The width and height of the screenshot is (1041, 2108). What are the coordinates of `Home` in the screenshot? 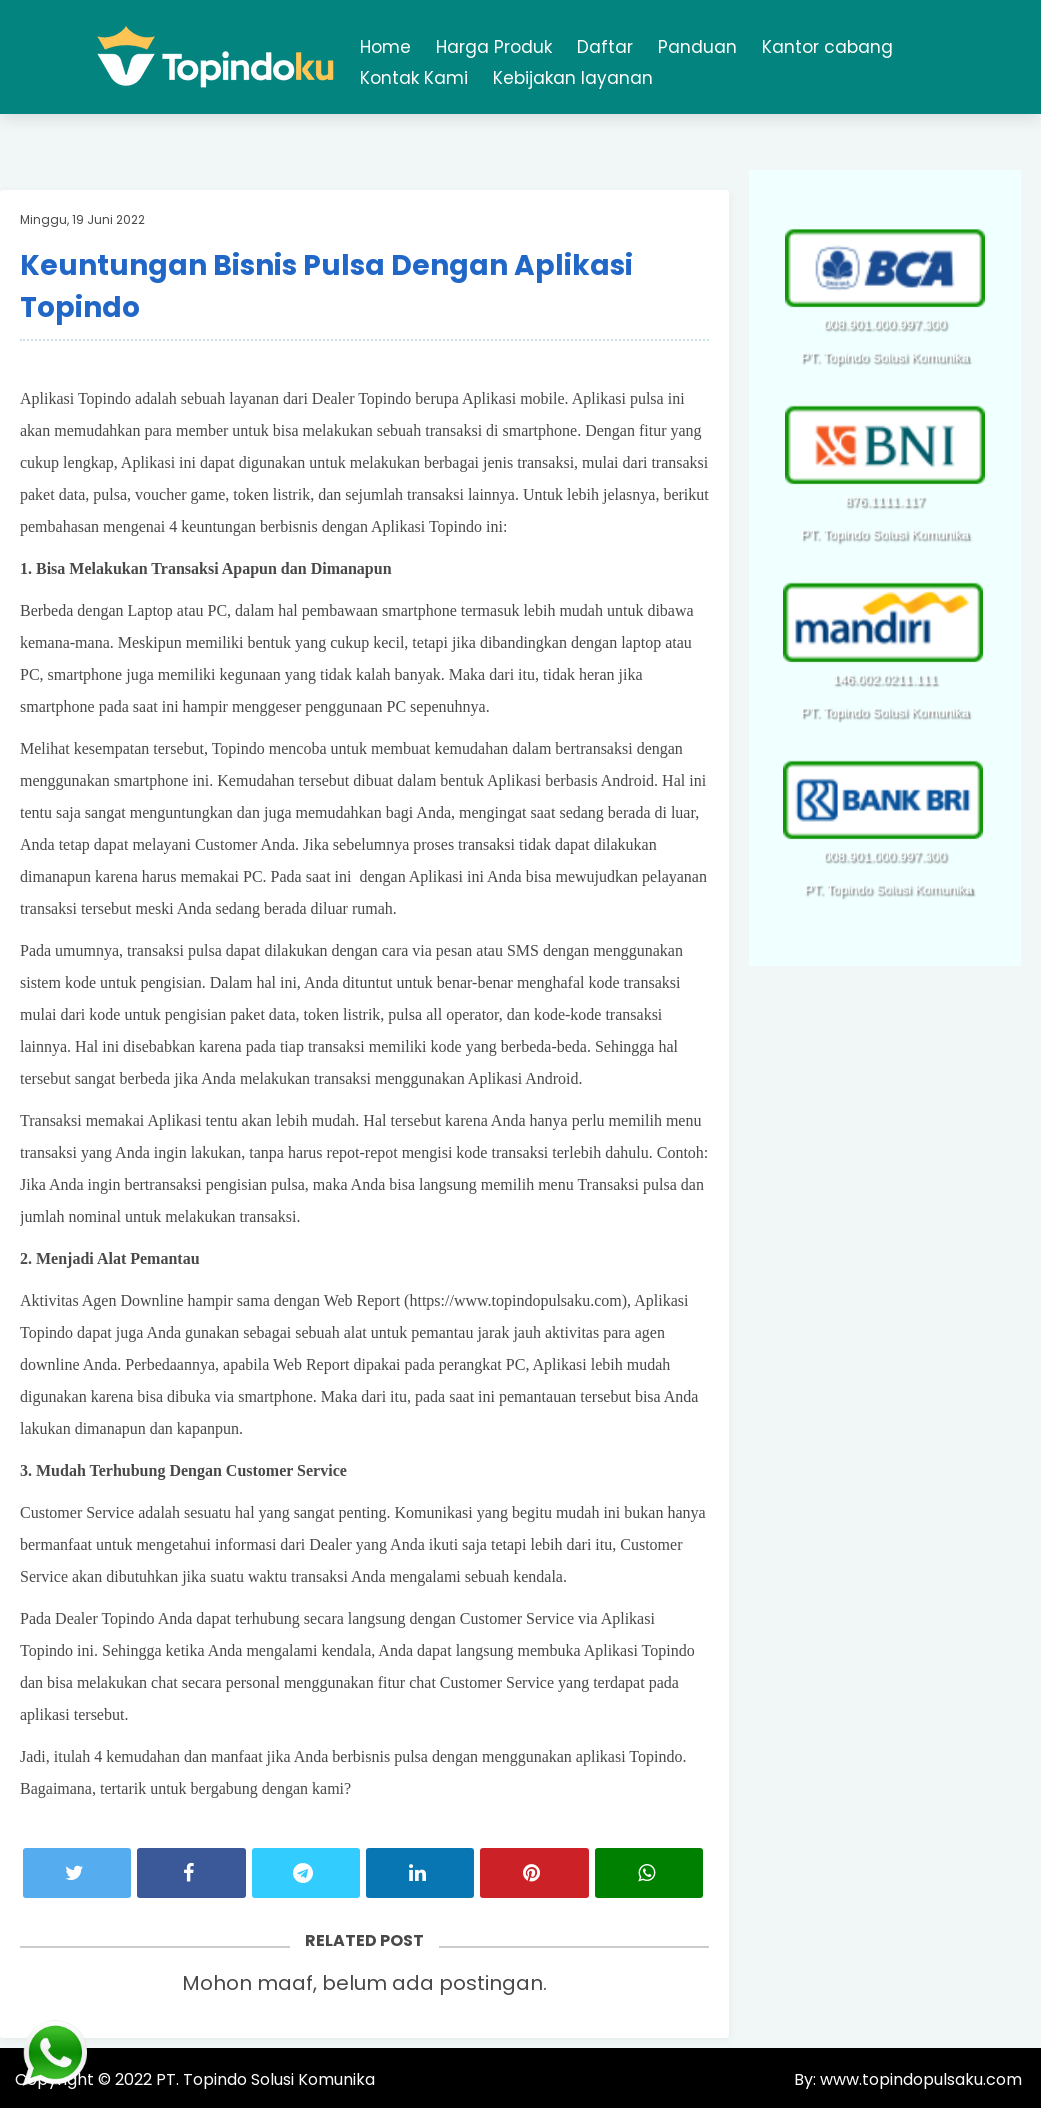 It's located at (385, 47).